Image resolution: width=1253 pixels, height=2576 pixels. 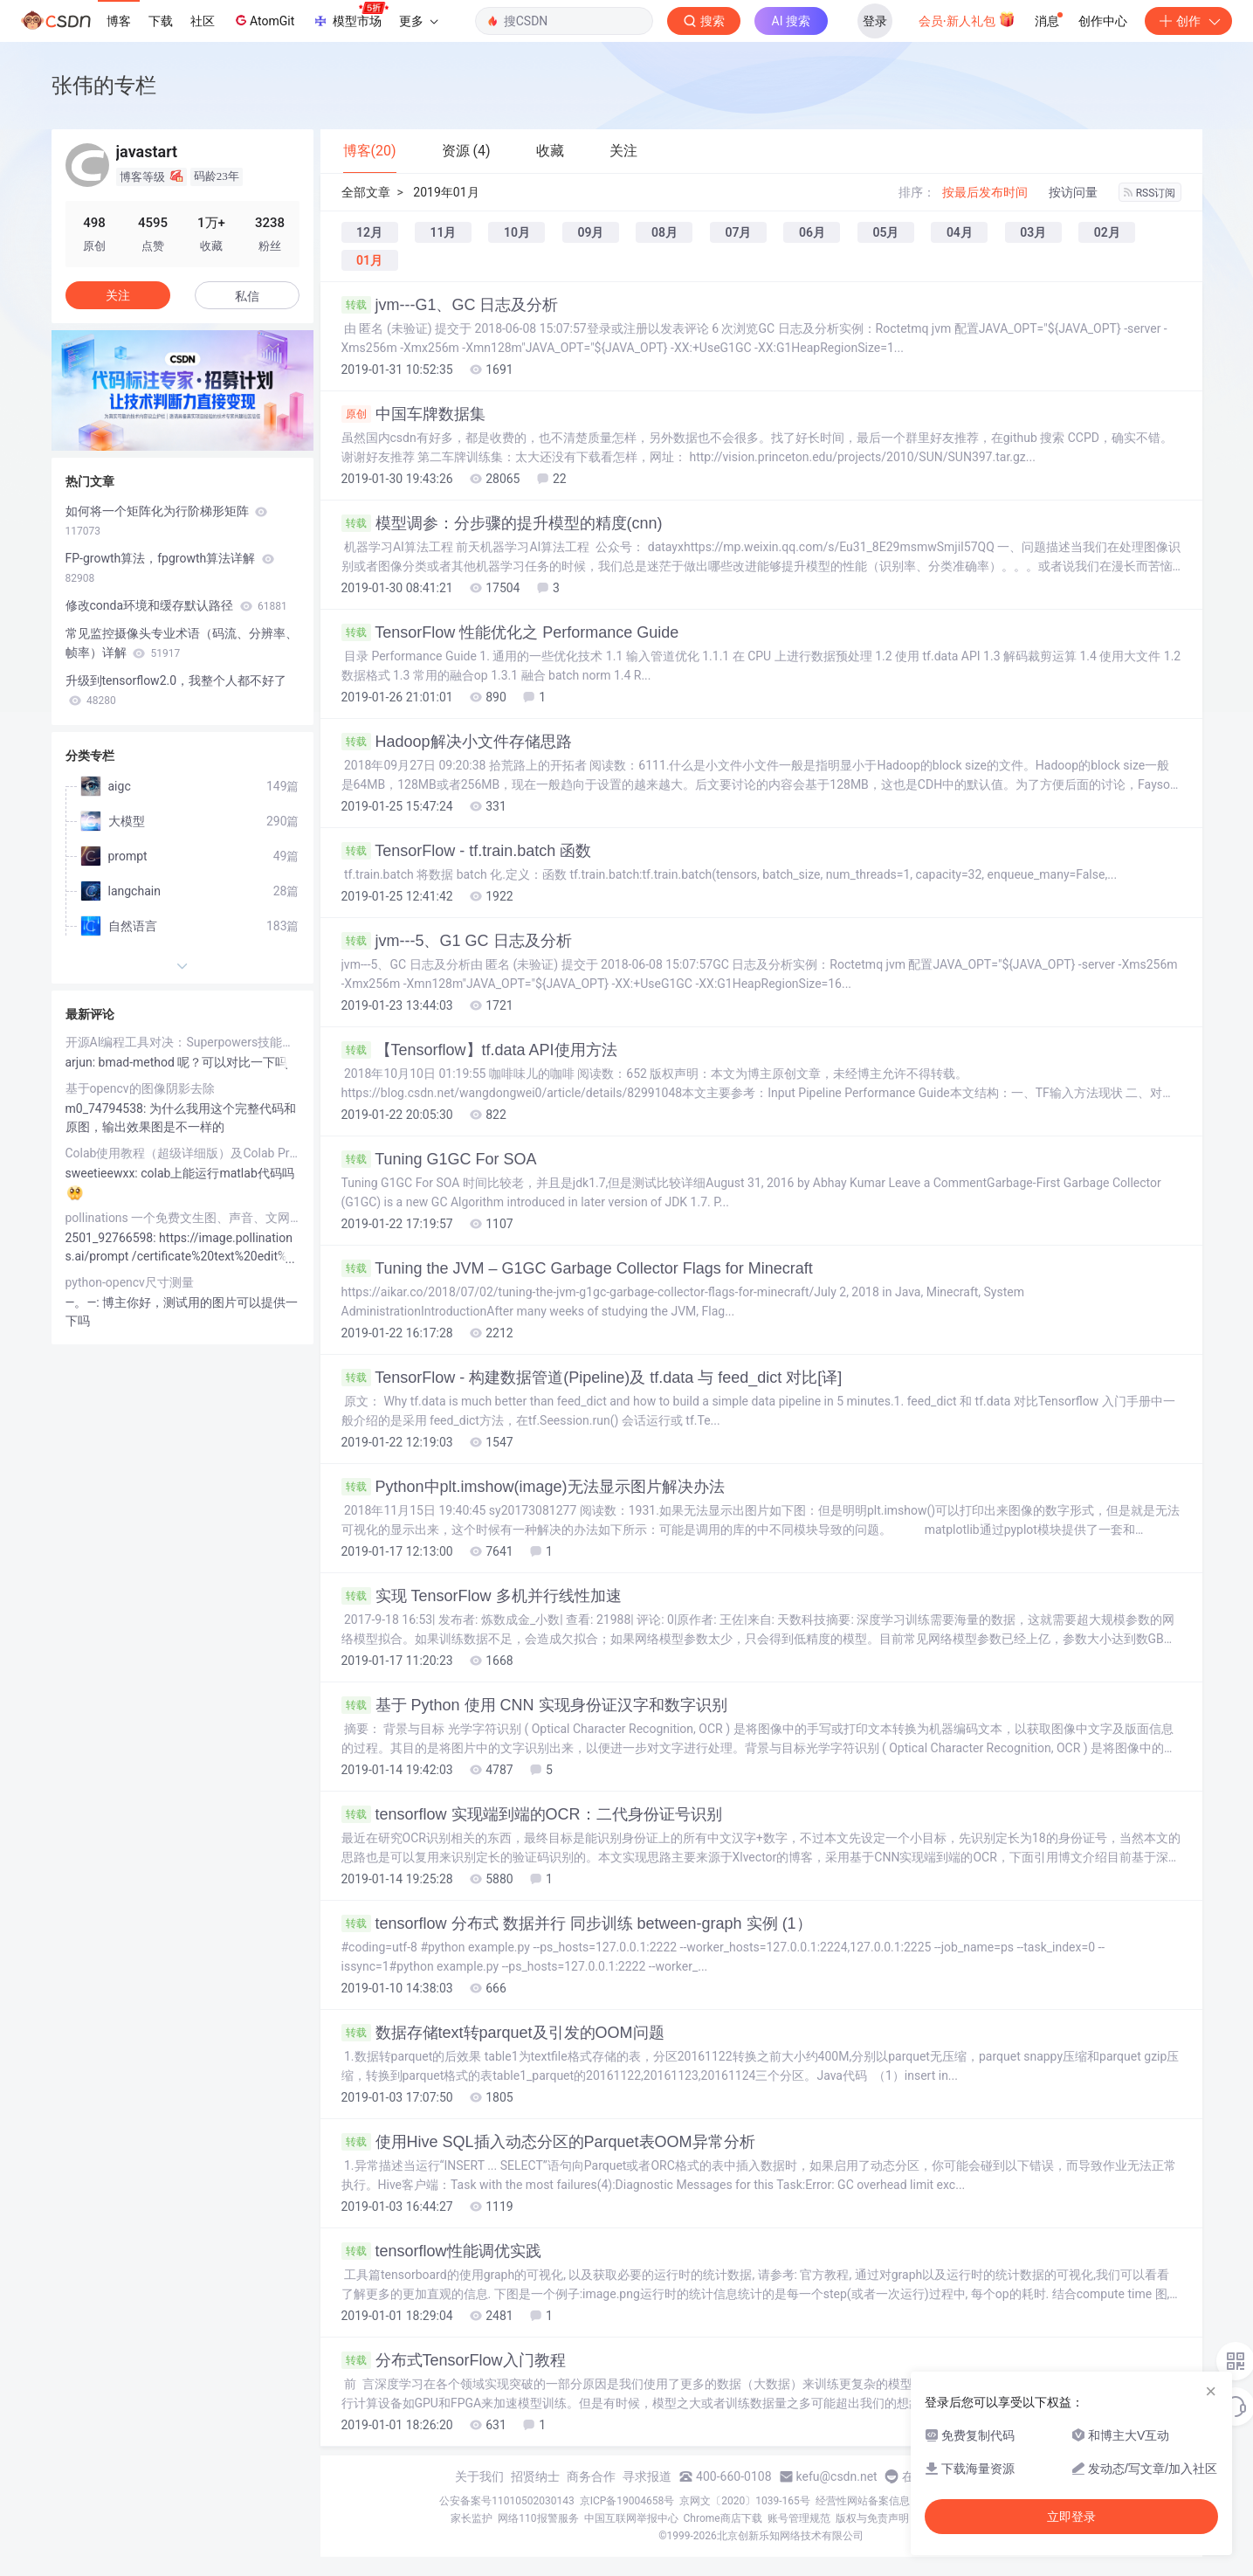 I want to click on 创作, so click(x=1188, y=21).